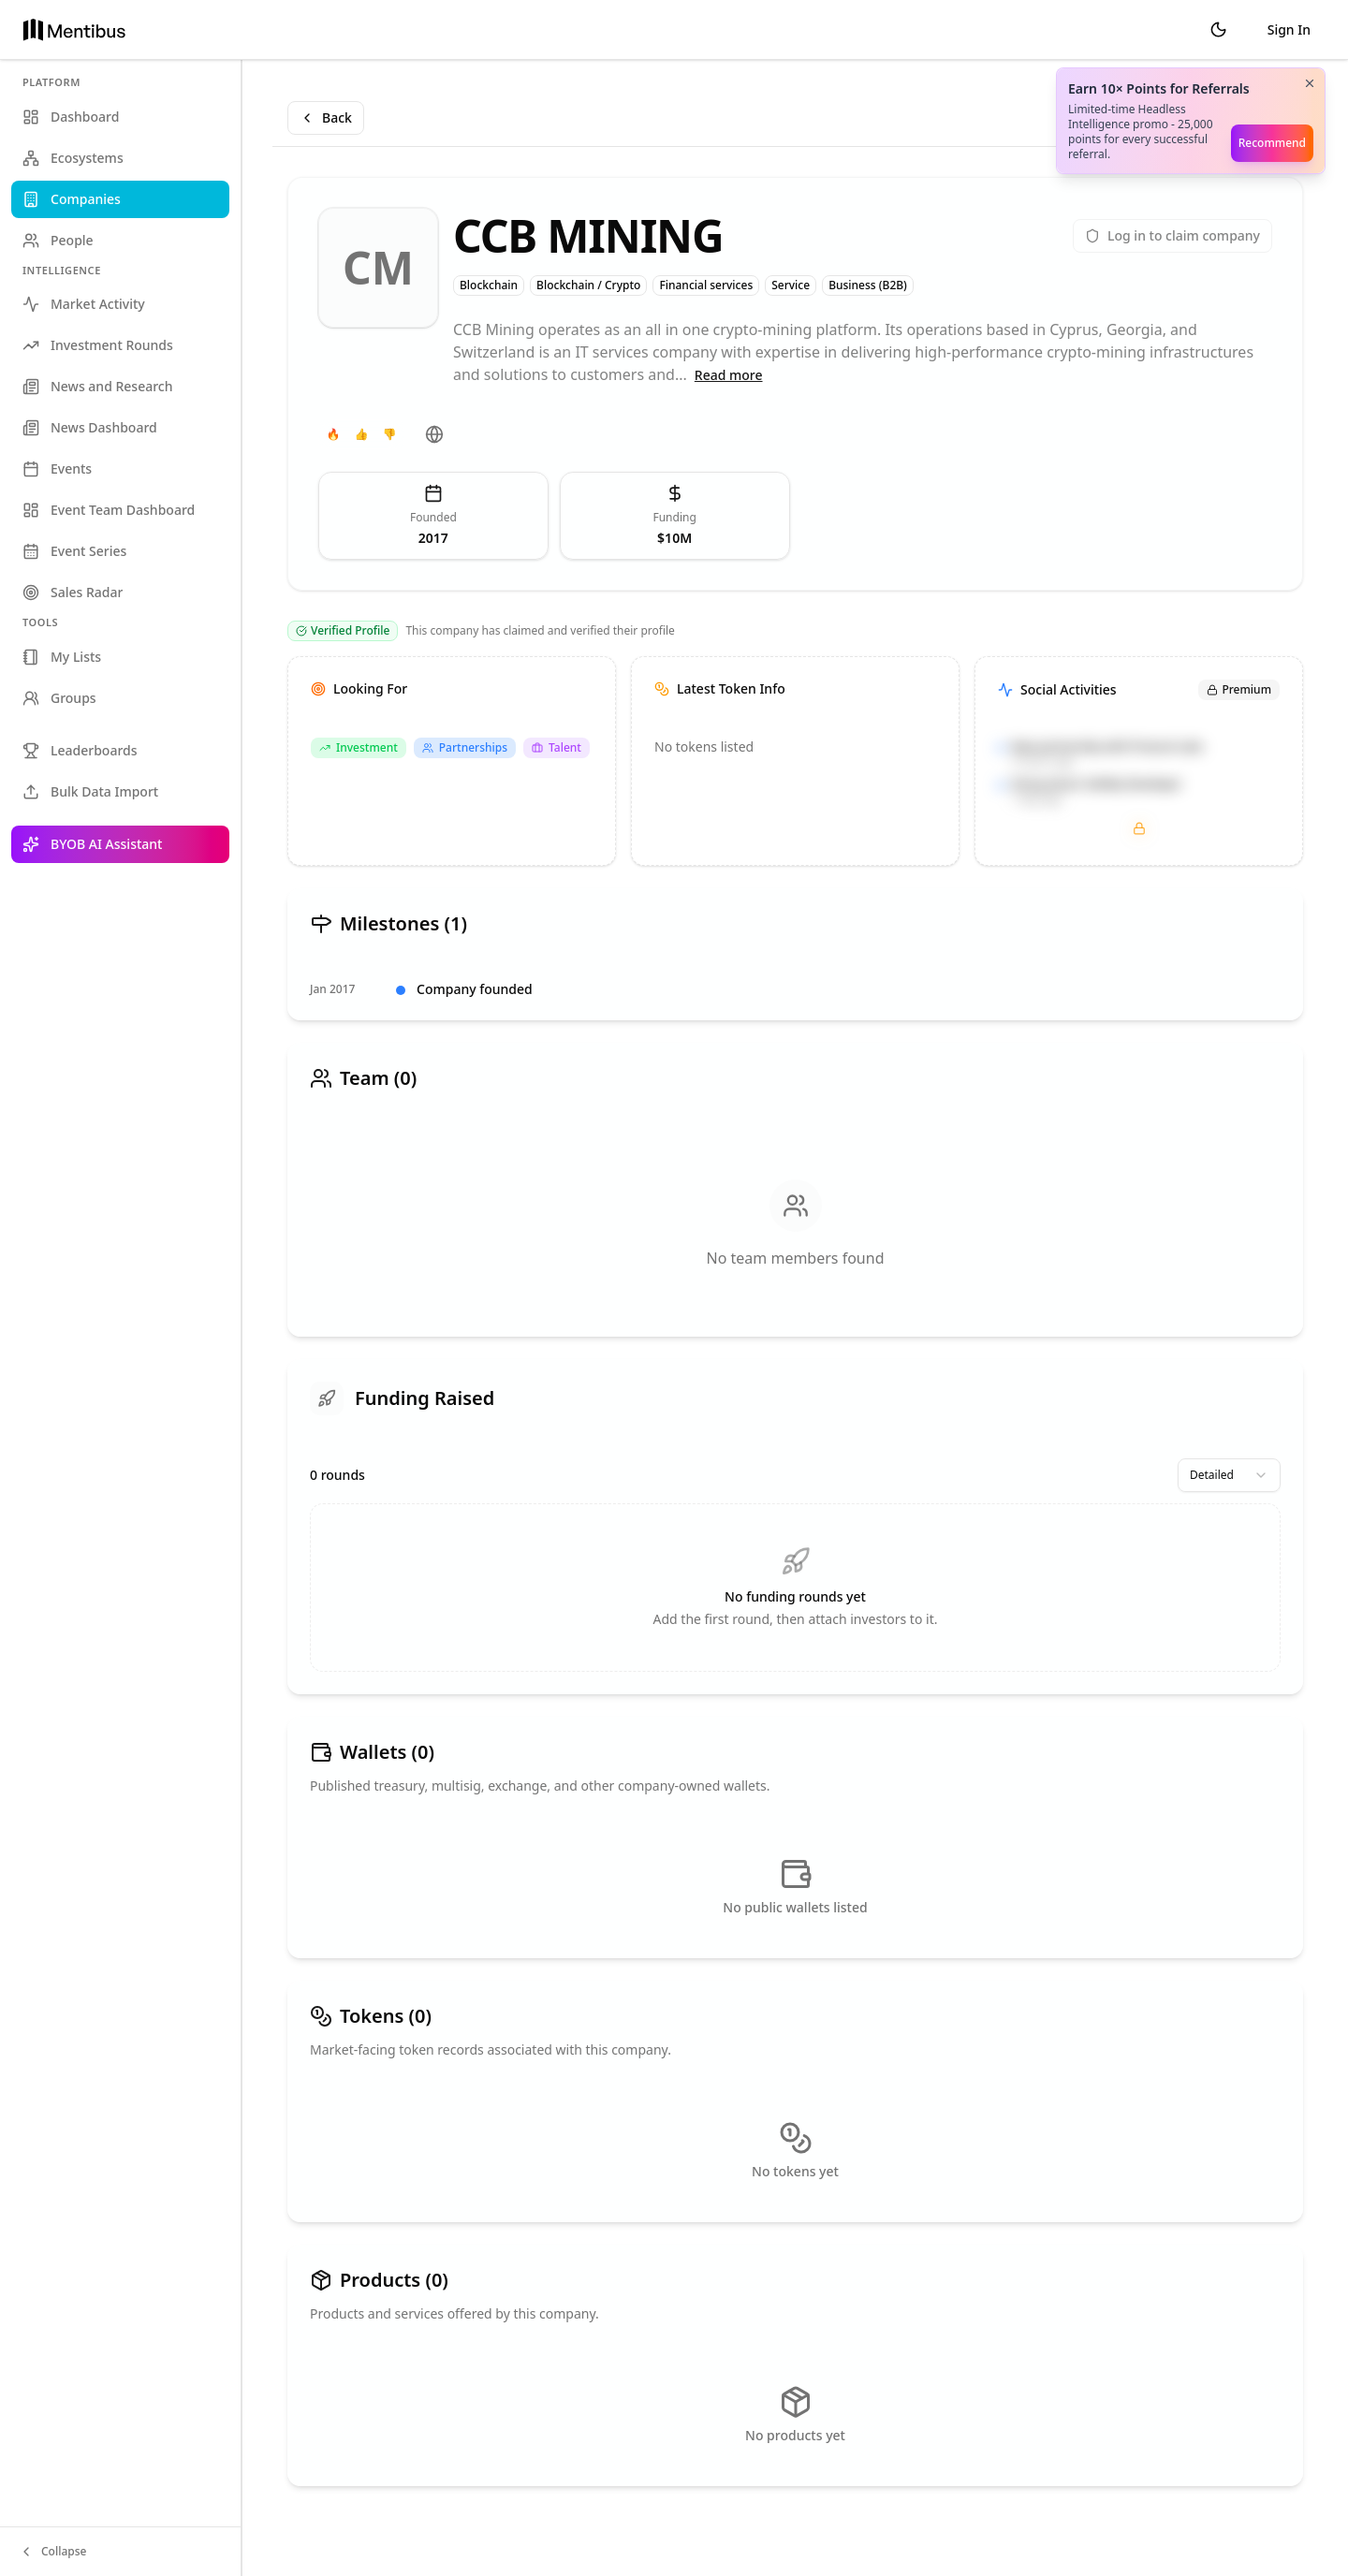 The width and height of the screenshot is (1348, 2576). Describe the element at coordinates (434, 434) in the screenshot. I see `[Website]` at that location.